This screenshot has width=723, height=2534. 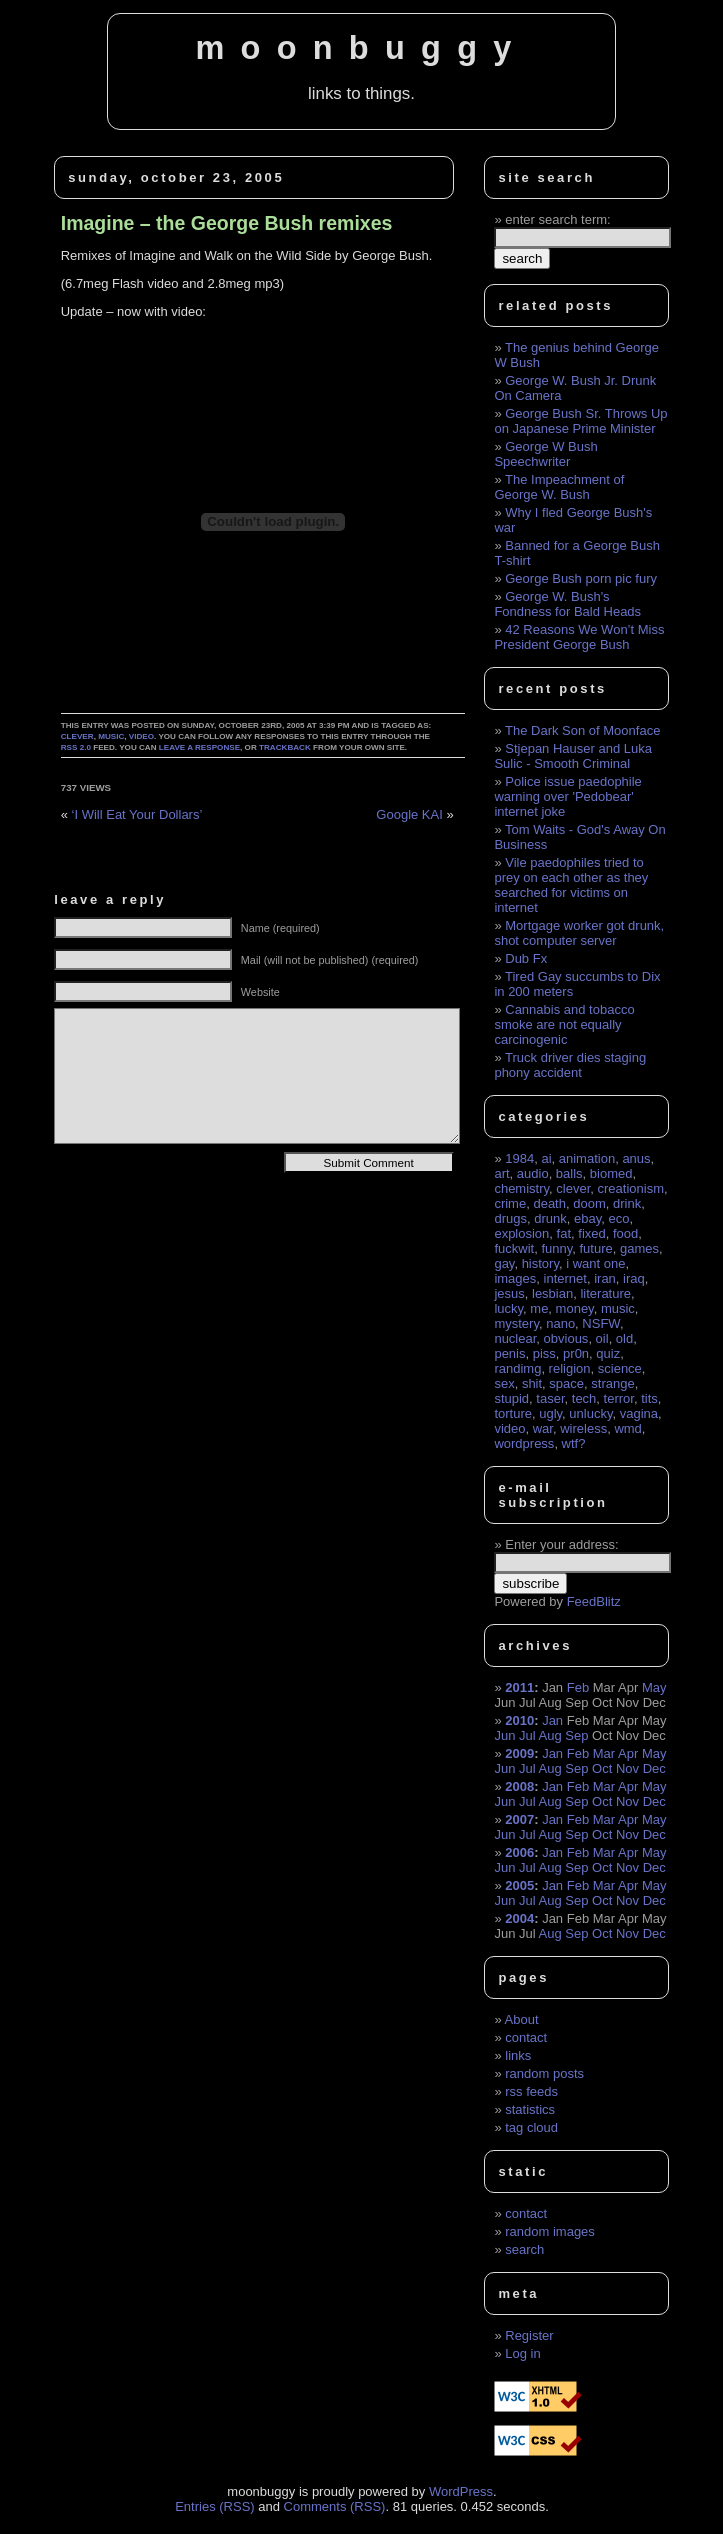 What do you see at coordinates (624, 1338) in the screenshot?
I see `old` at bounding box center [624, 1338].